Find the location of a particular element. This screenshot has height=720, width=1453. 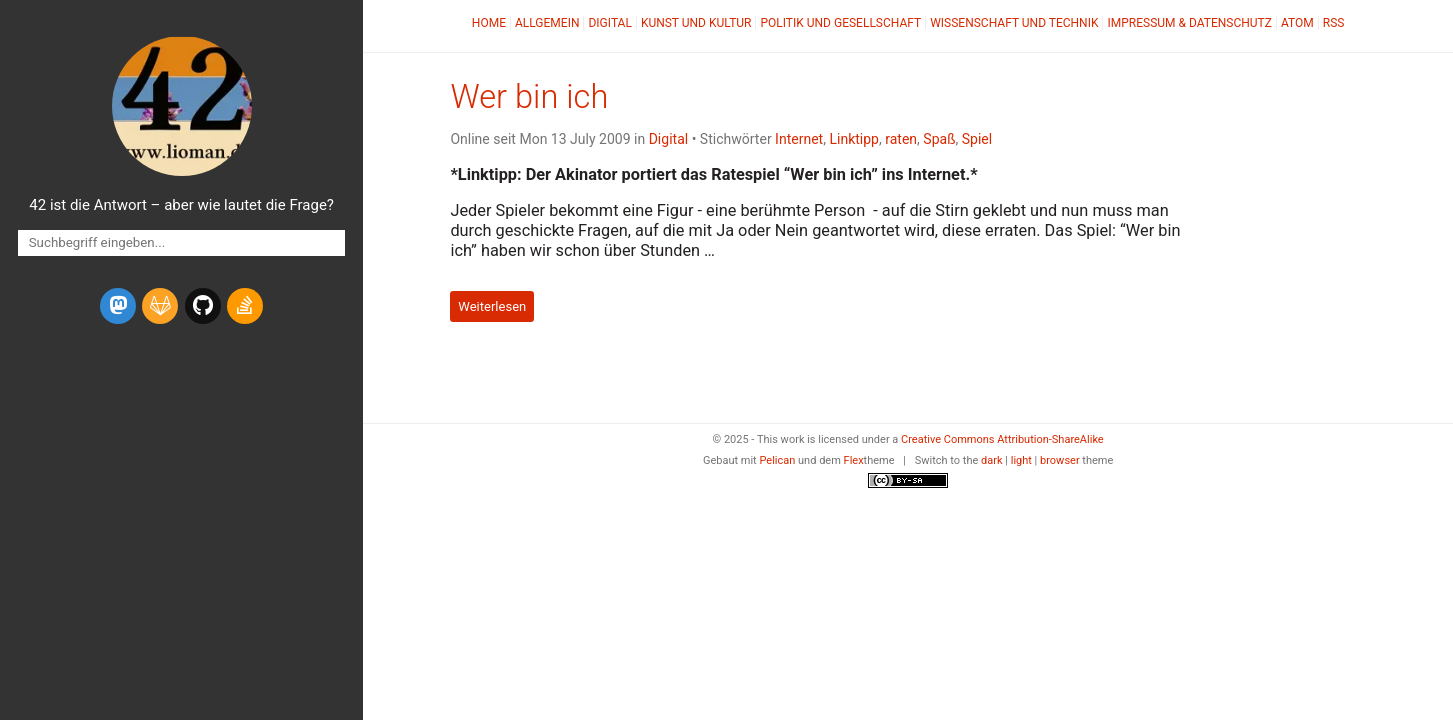

Weiterlesen is located at coordinates (492, 306).